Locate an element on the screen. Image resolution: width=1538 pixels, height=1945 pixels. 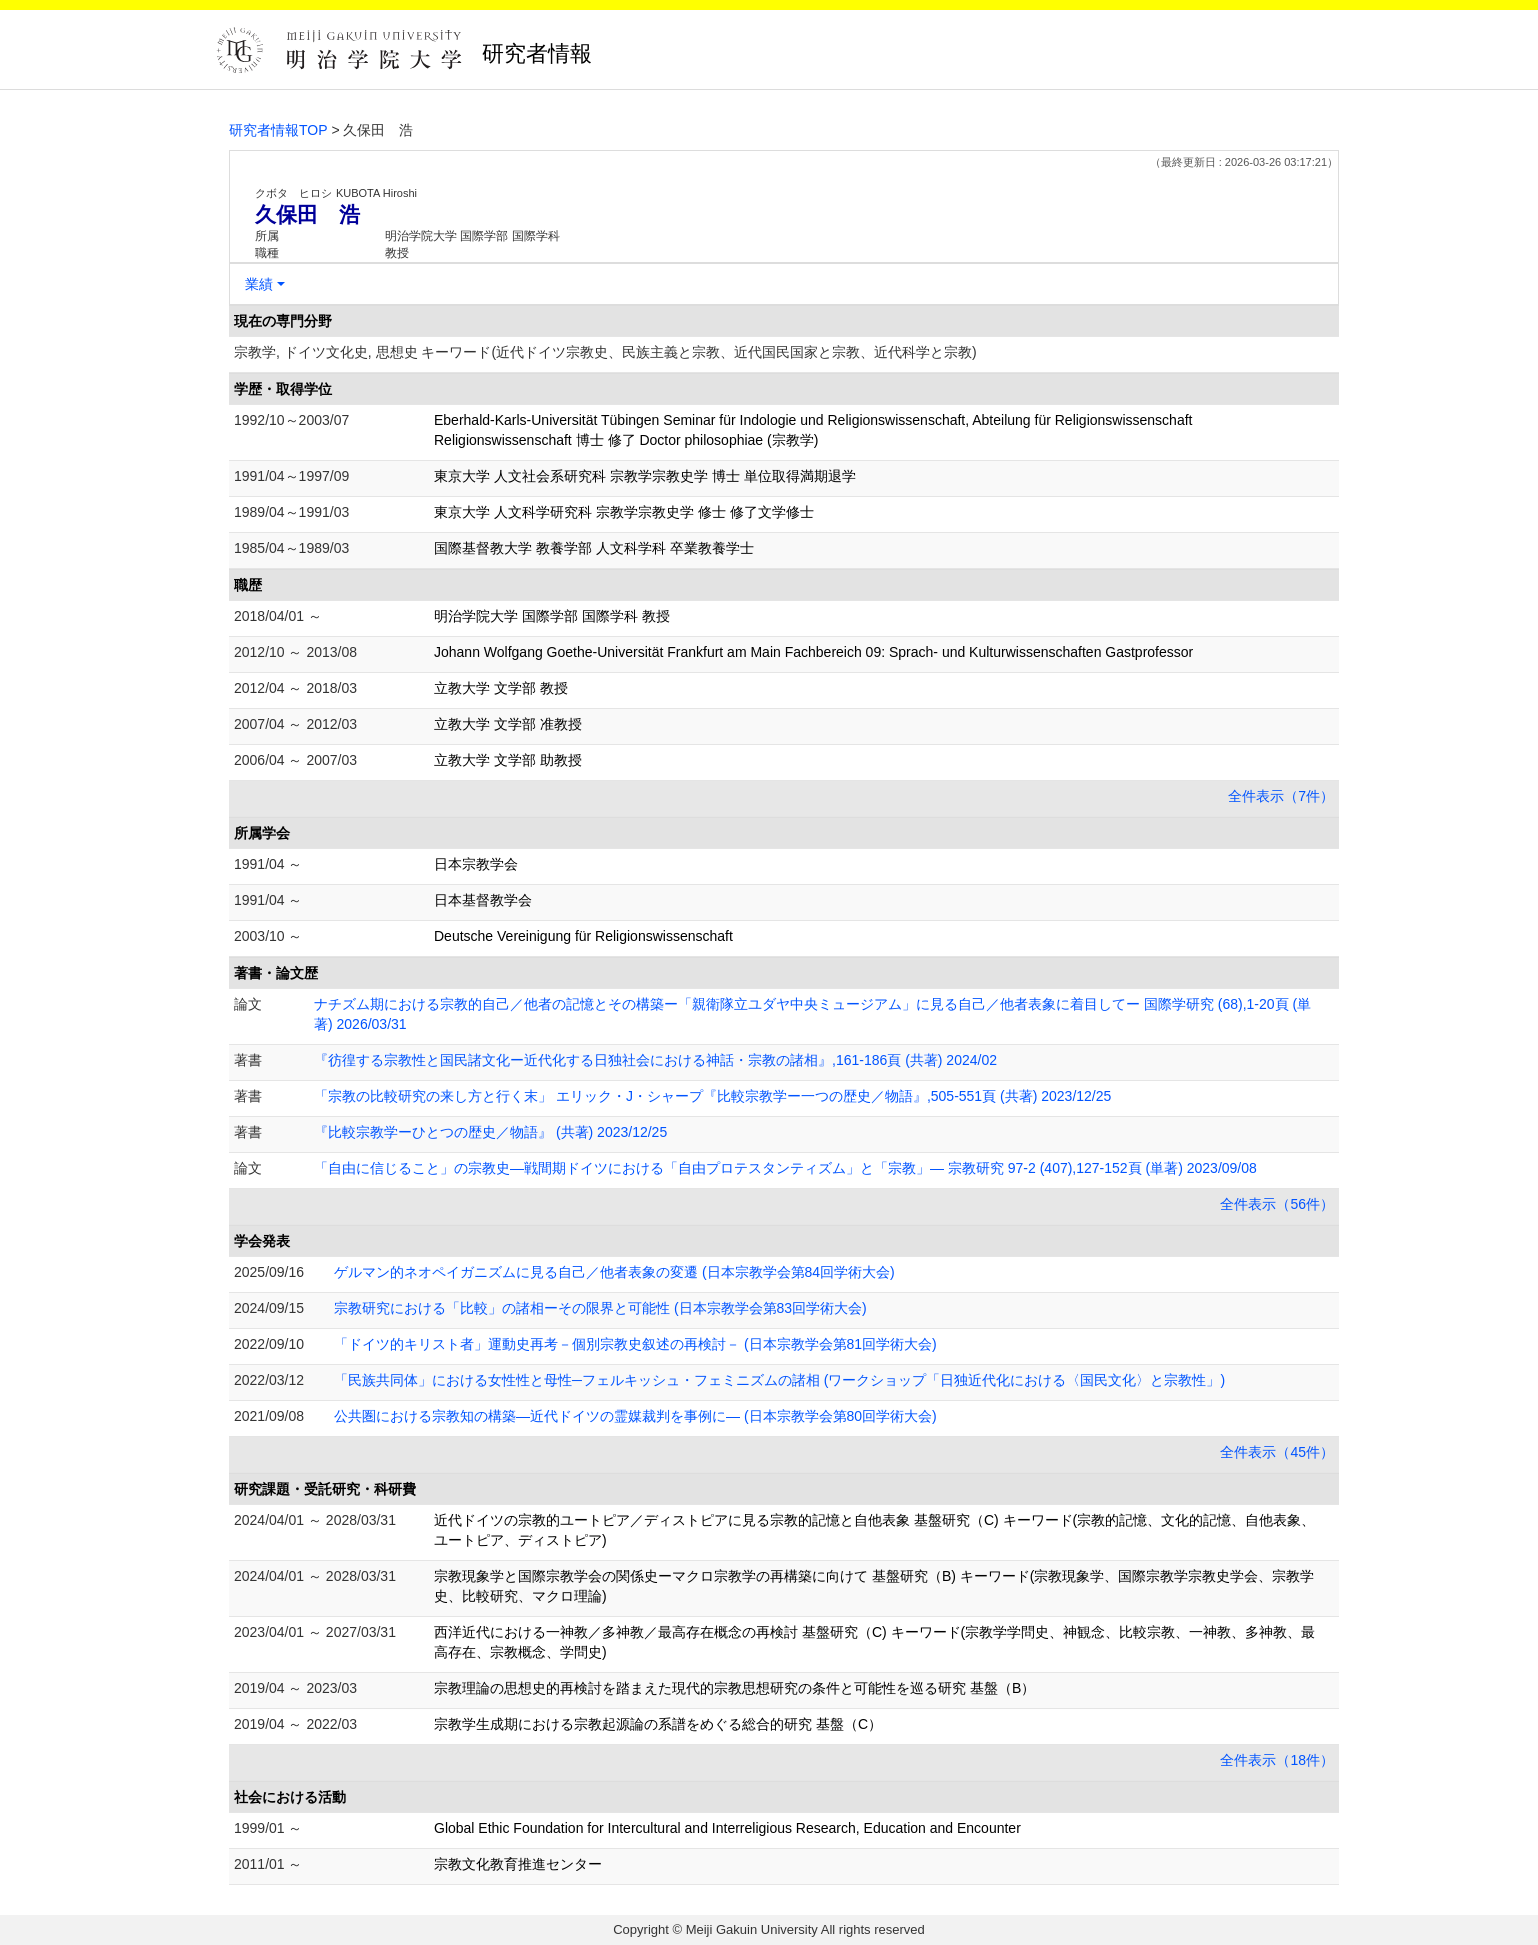
『彷徨する宗教性と国民諸文化ー近代化する日独社会における神話・宗教の諸相』,161-186頁 (共著) 2024/02 is located at coordinates (655, 1060).